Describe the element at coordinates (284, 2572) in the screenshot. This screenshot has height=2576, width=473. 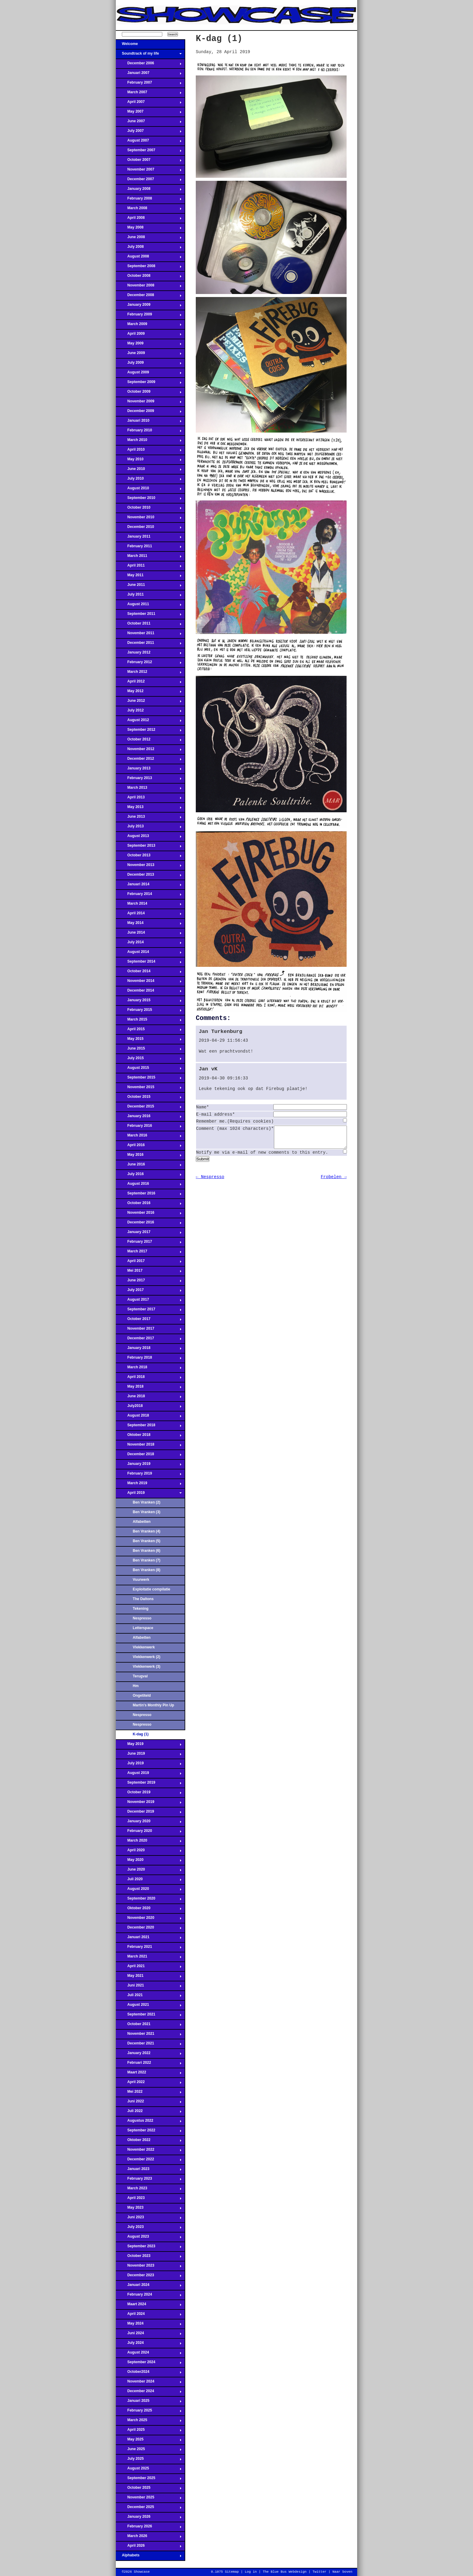
I see `The Blue Bus Webdesign` at that location.